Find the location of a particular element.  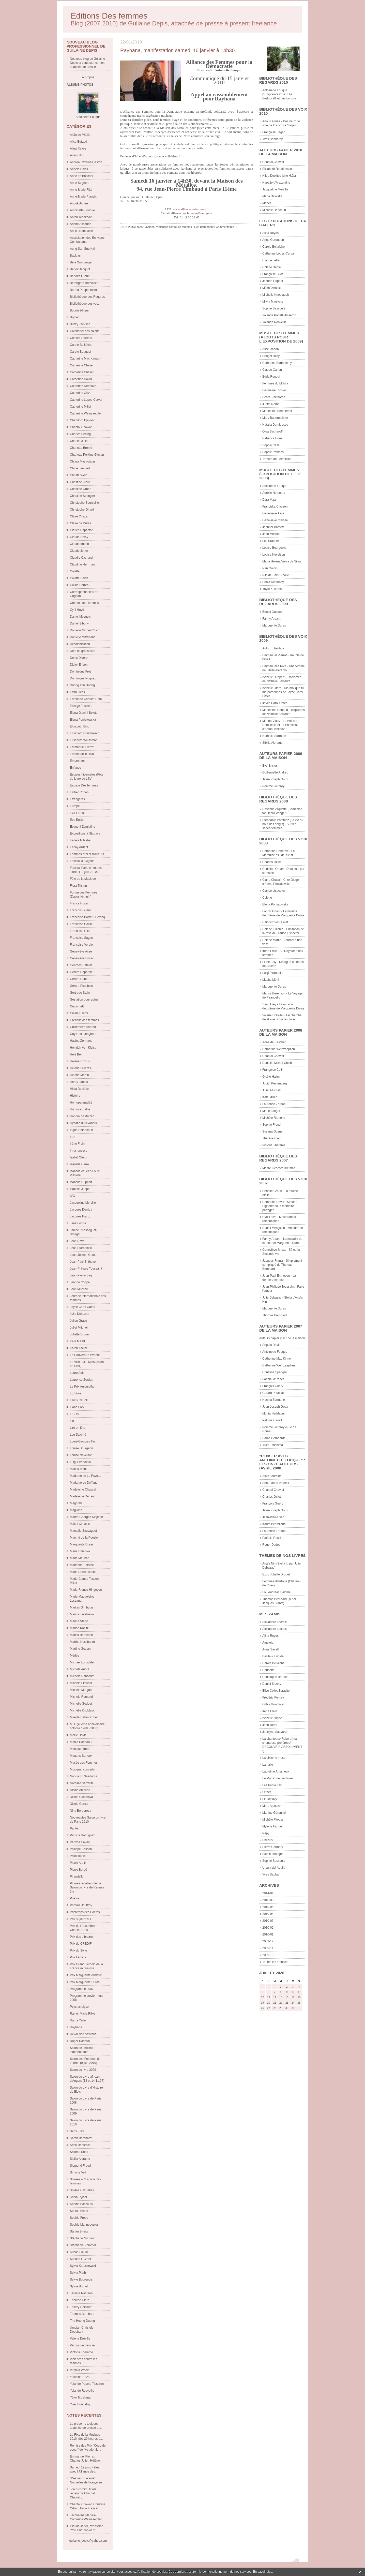

Christophe Bourseiller is located at coordinates (85, 502).